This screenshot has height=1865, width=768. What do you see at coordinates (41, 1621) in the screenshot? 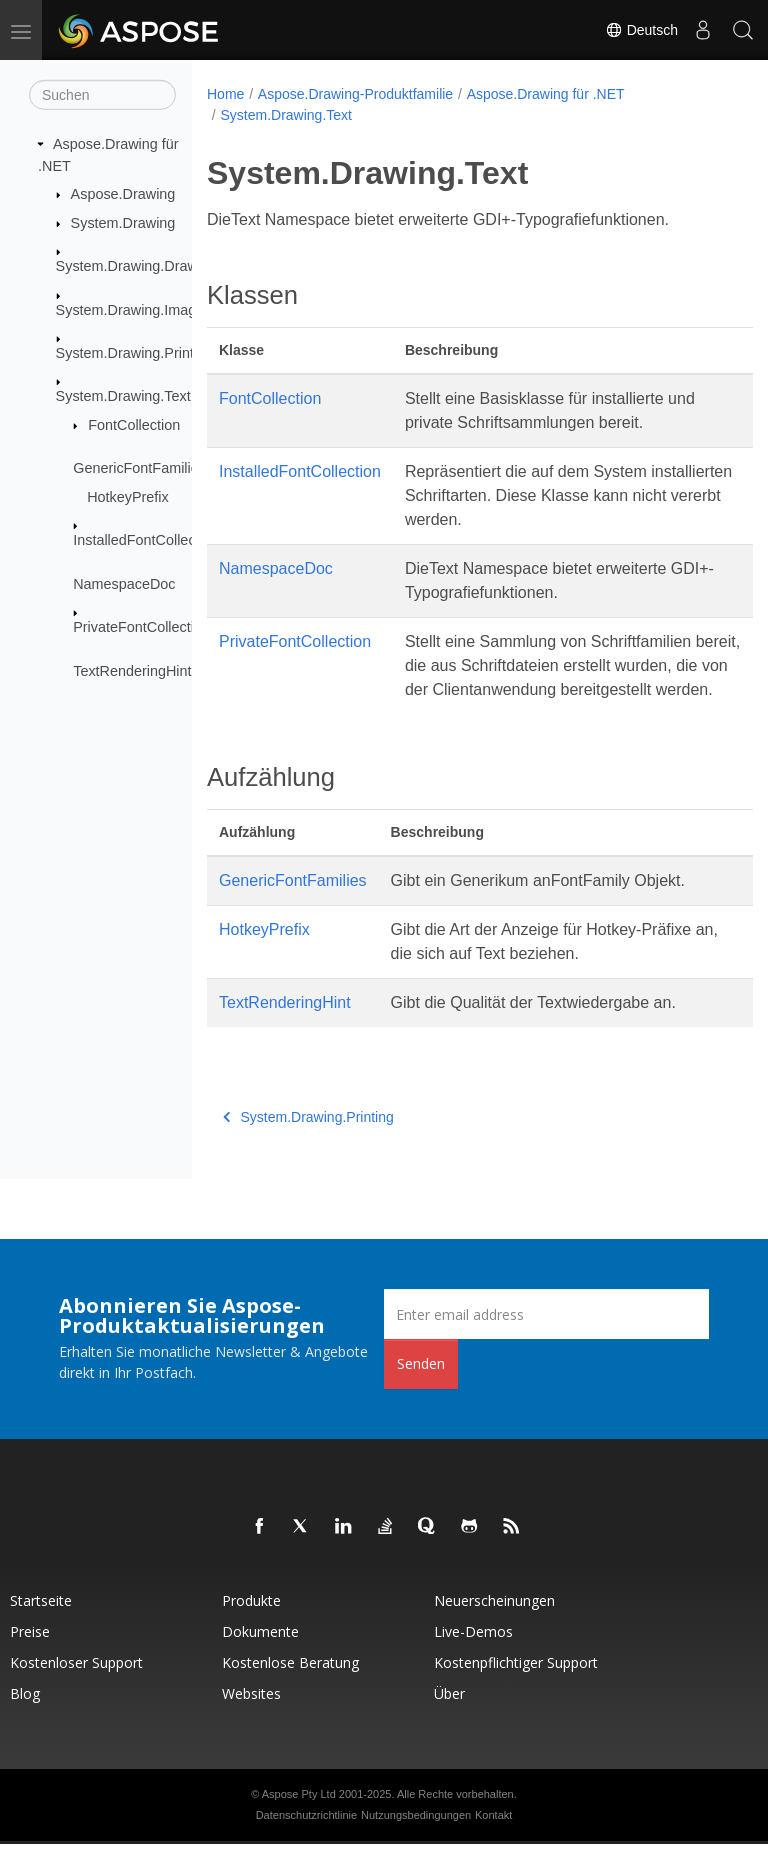
I see `Startseite` at bounding box center [41, 1621].